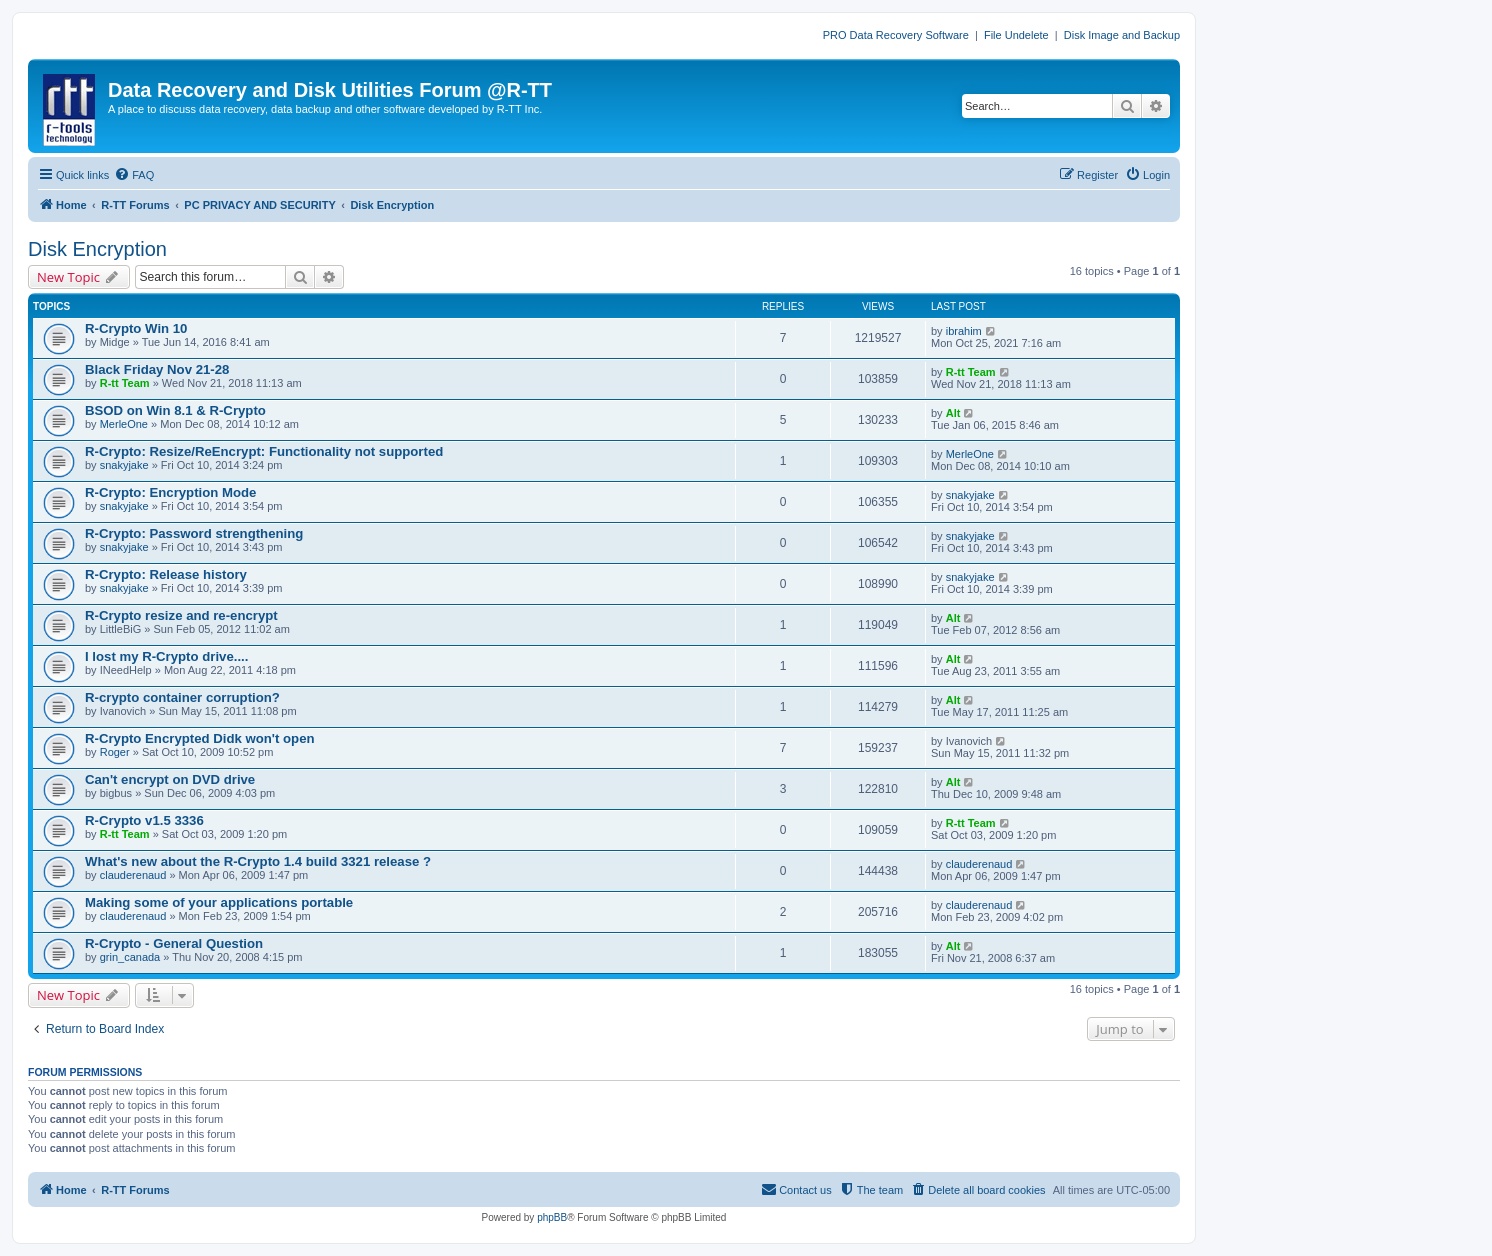 The width and height of the screenshot is (1492, 1256). I want to click on phpBB, so click(552, 1217).